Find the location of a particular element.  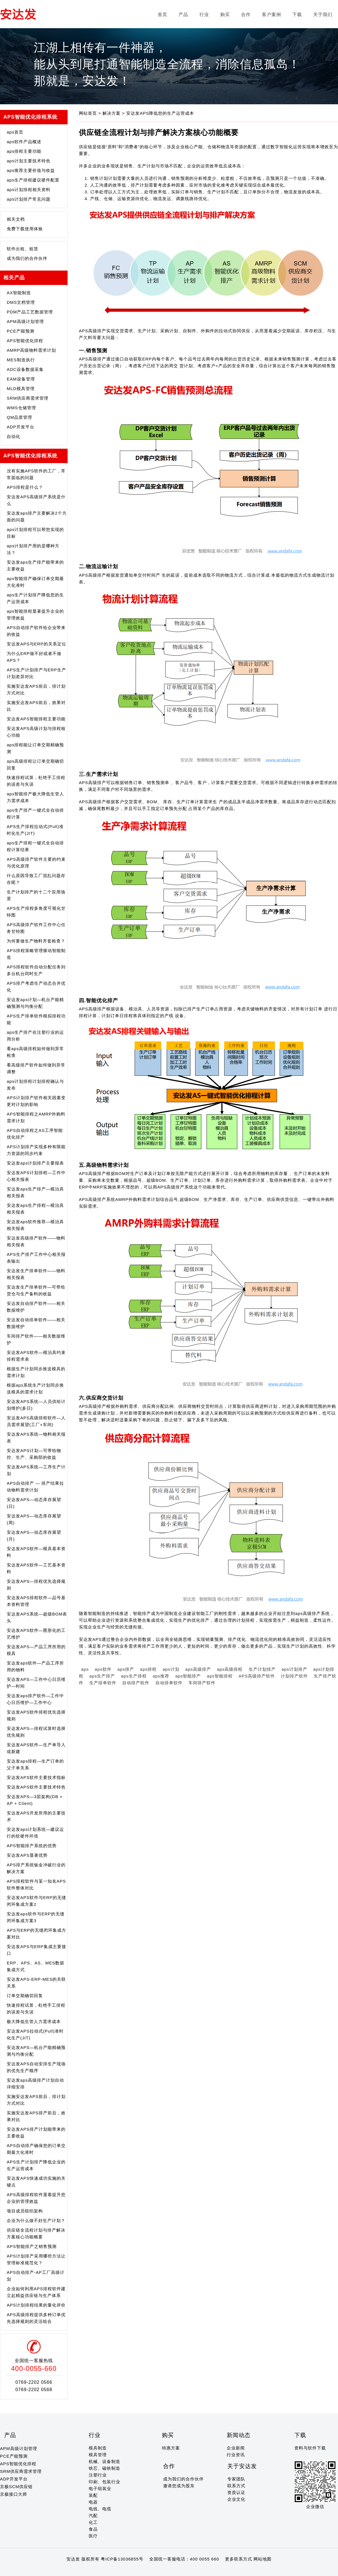

关于我们 is located at coordinates (322, 14).